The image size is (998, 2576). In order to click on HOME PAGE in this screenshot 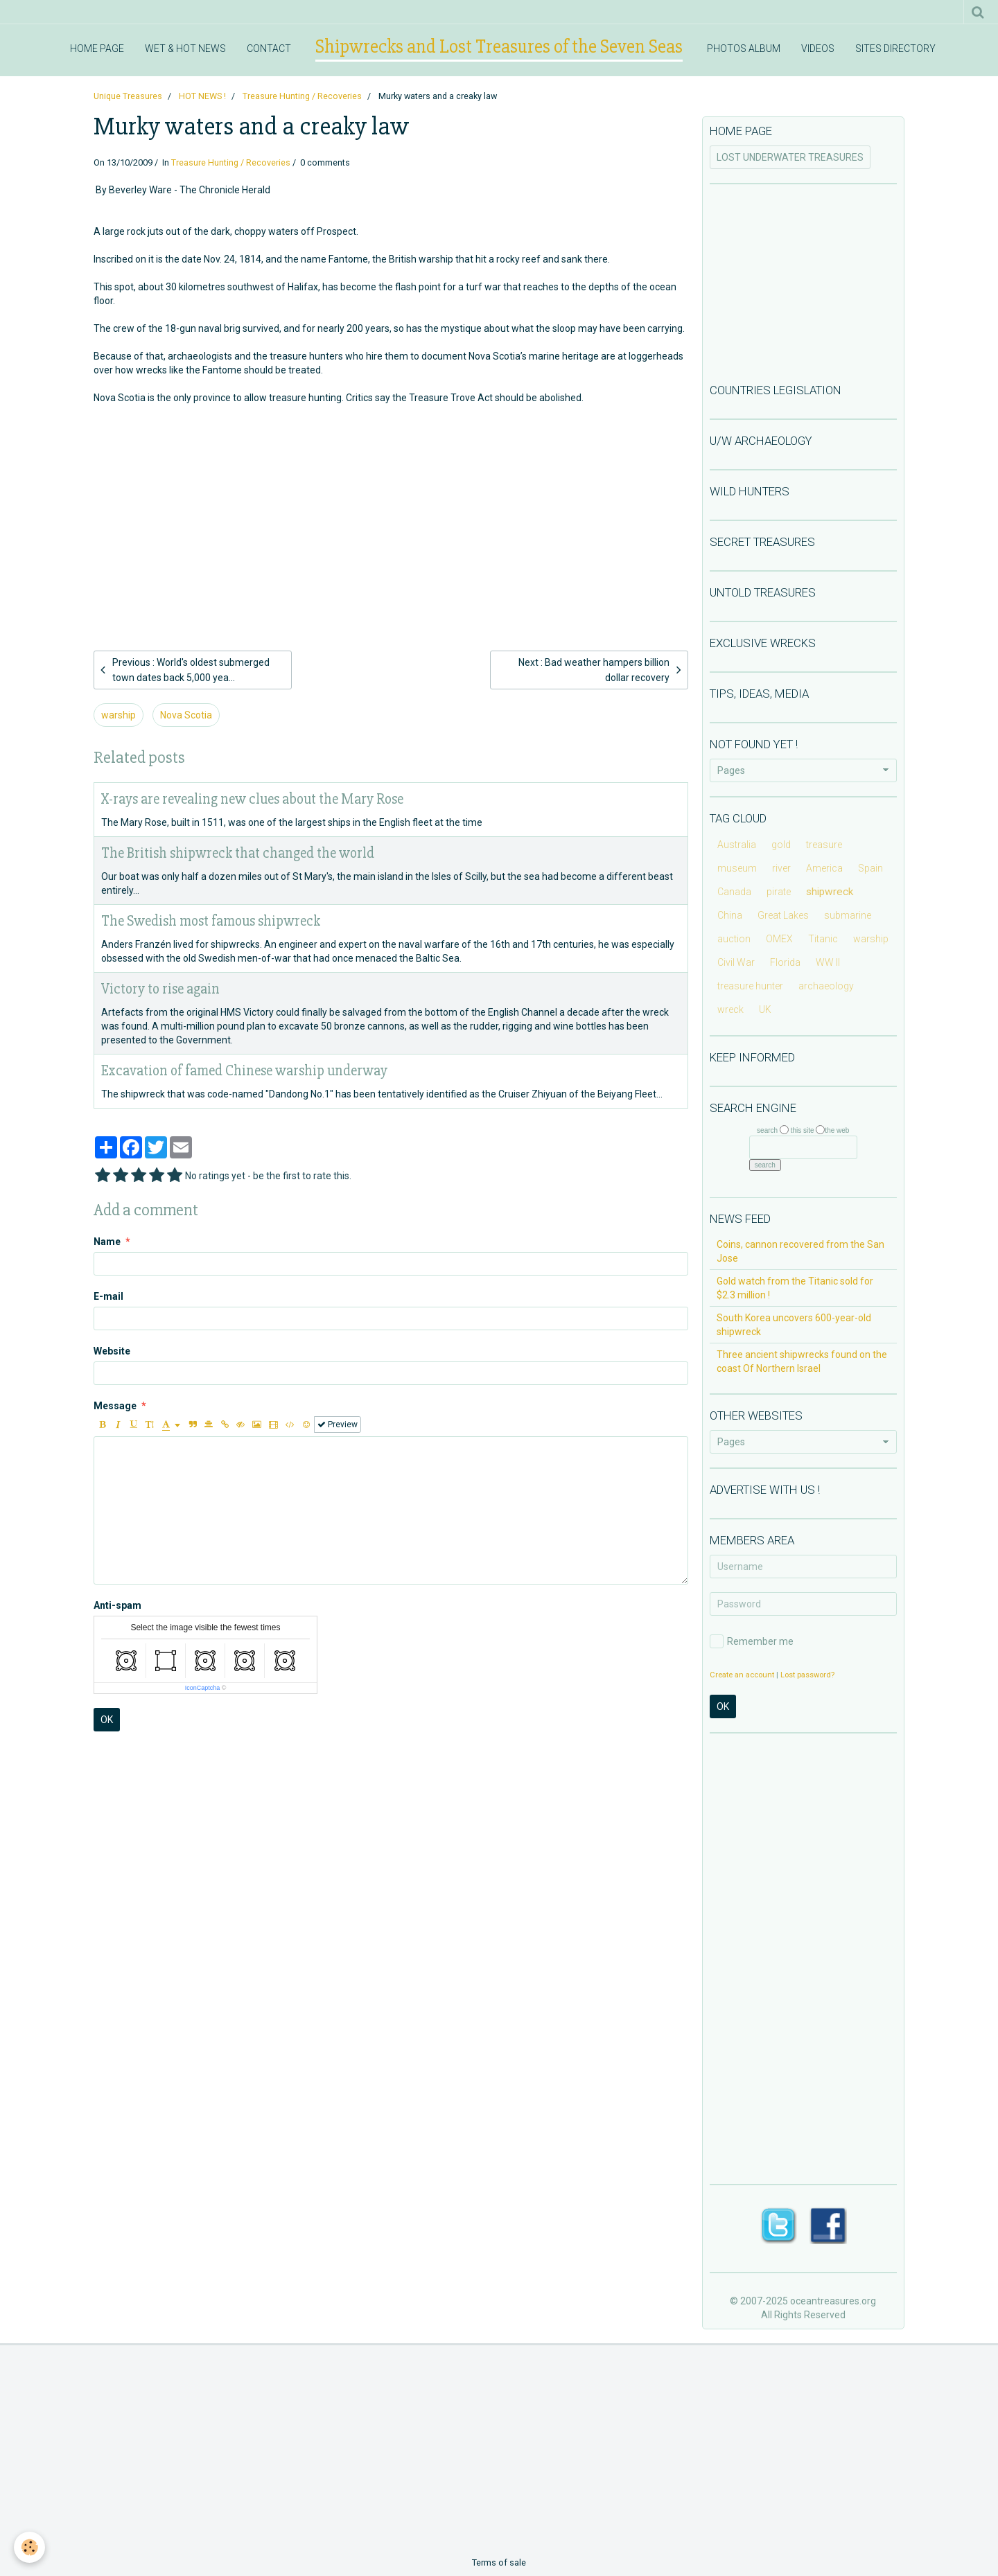, I will do `click(97, 48)`.